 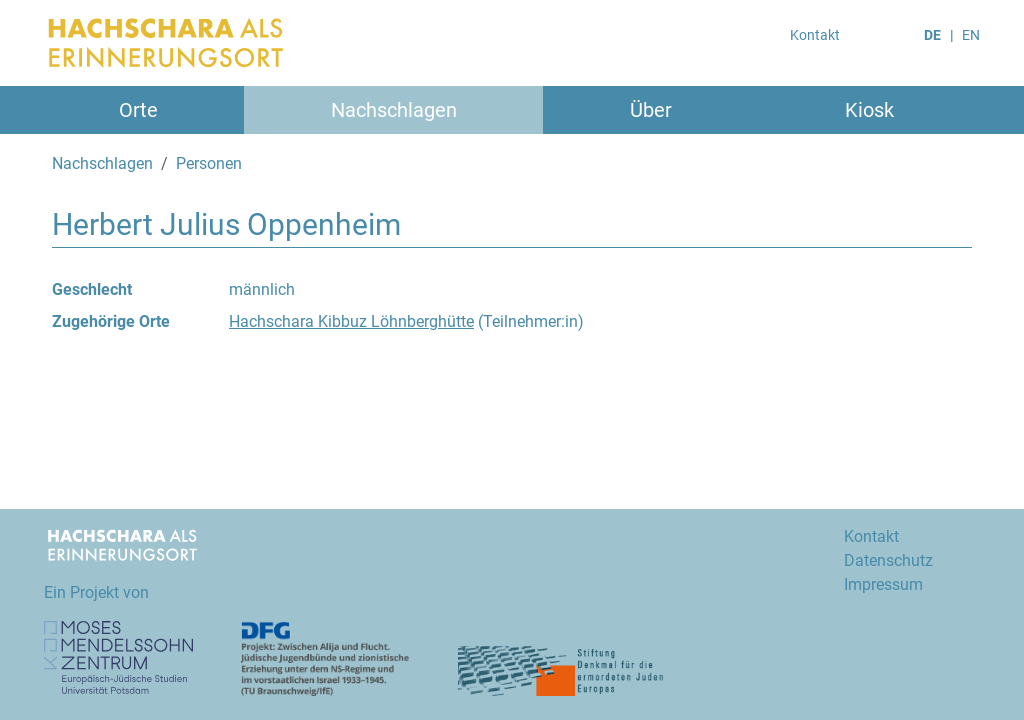 I want to click on Nachschlagen [button], so click(x=394, y=110).